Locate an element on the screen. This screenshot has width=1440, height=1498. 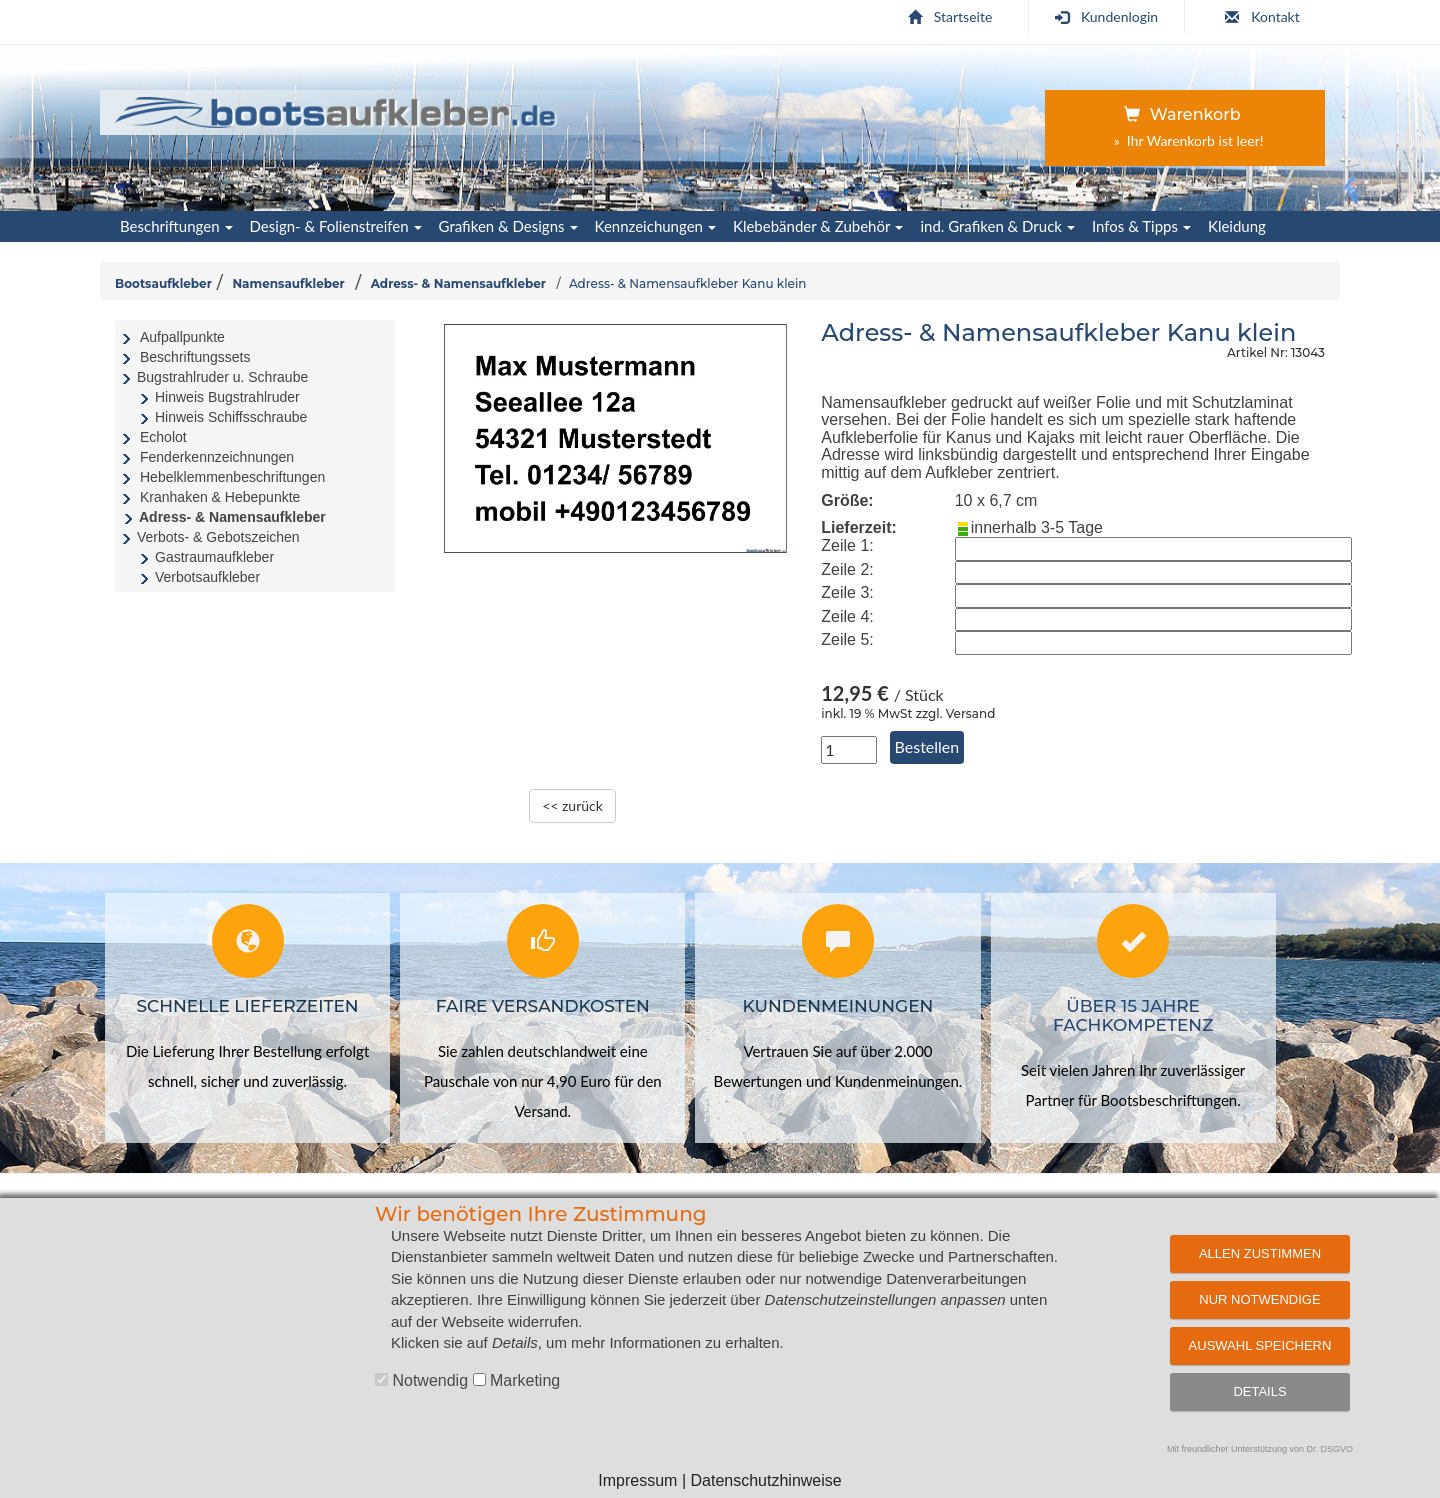
<< zurück [zurück zur Übersichtsseite] is located at coordinates (572, 805).